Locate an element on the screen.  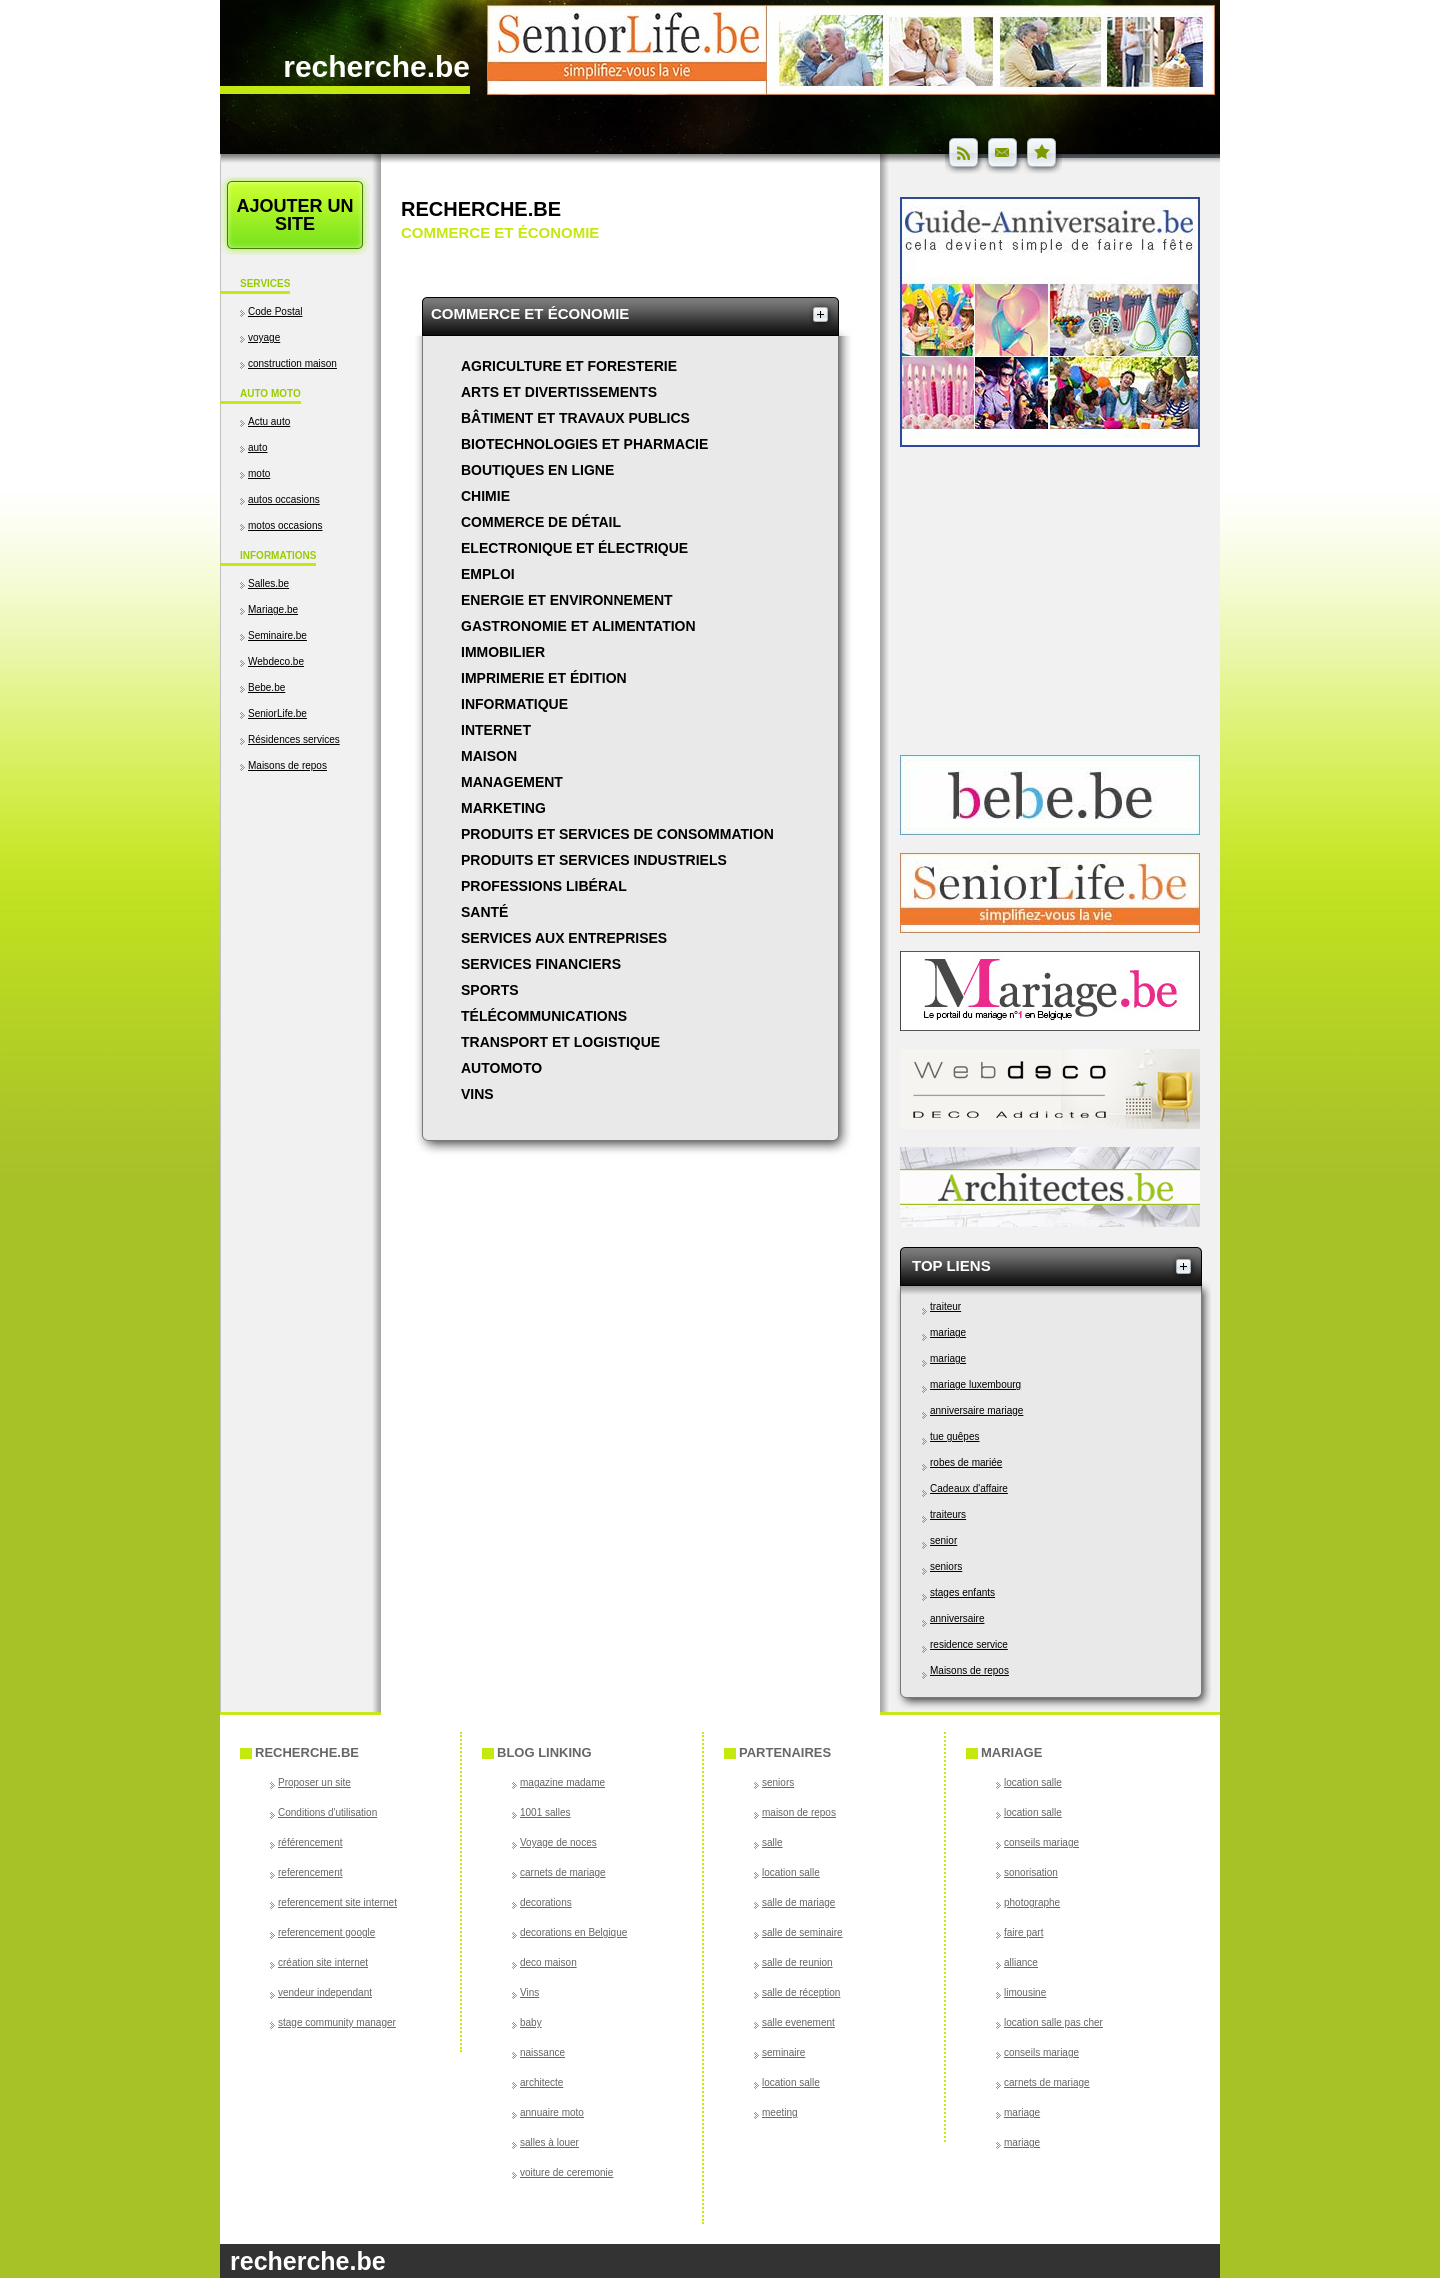
salle de seminaire is located at coordinates (802, 1932).